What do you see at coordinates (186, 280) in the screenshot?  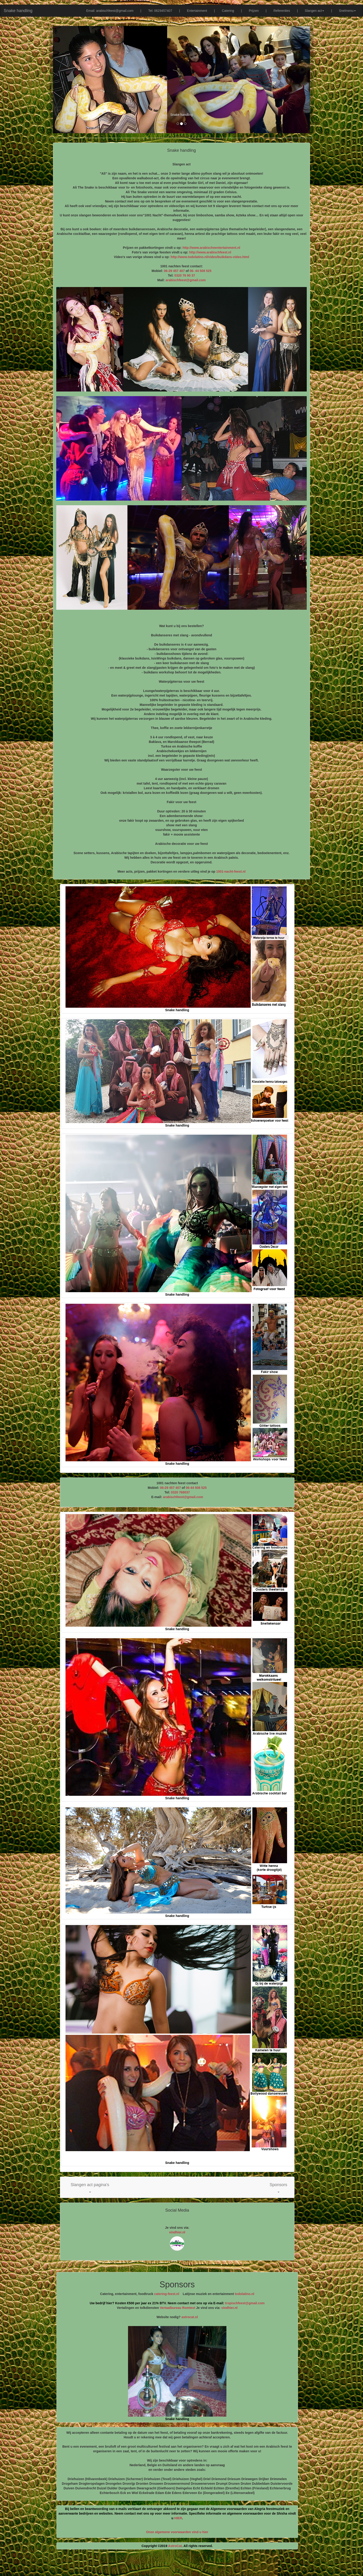 I see `arabischfeest@gmail.com` at bounding box center [186, 280].